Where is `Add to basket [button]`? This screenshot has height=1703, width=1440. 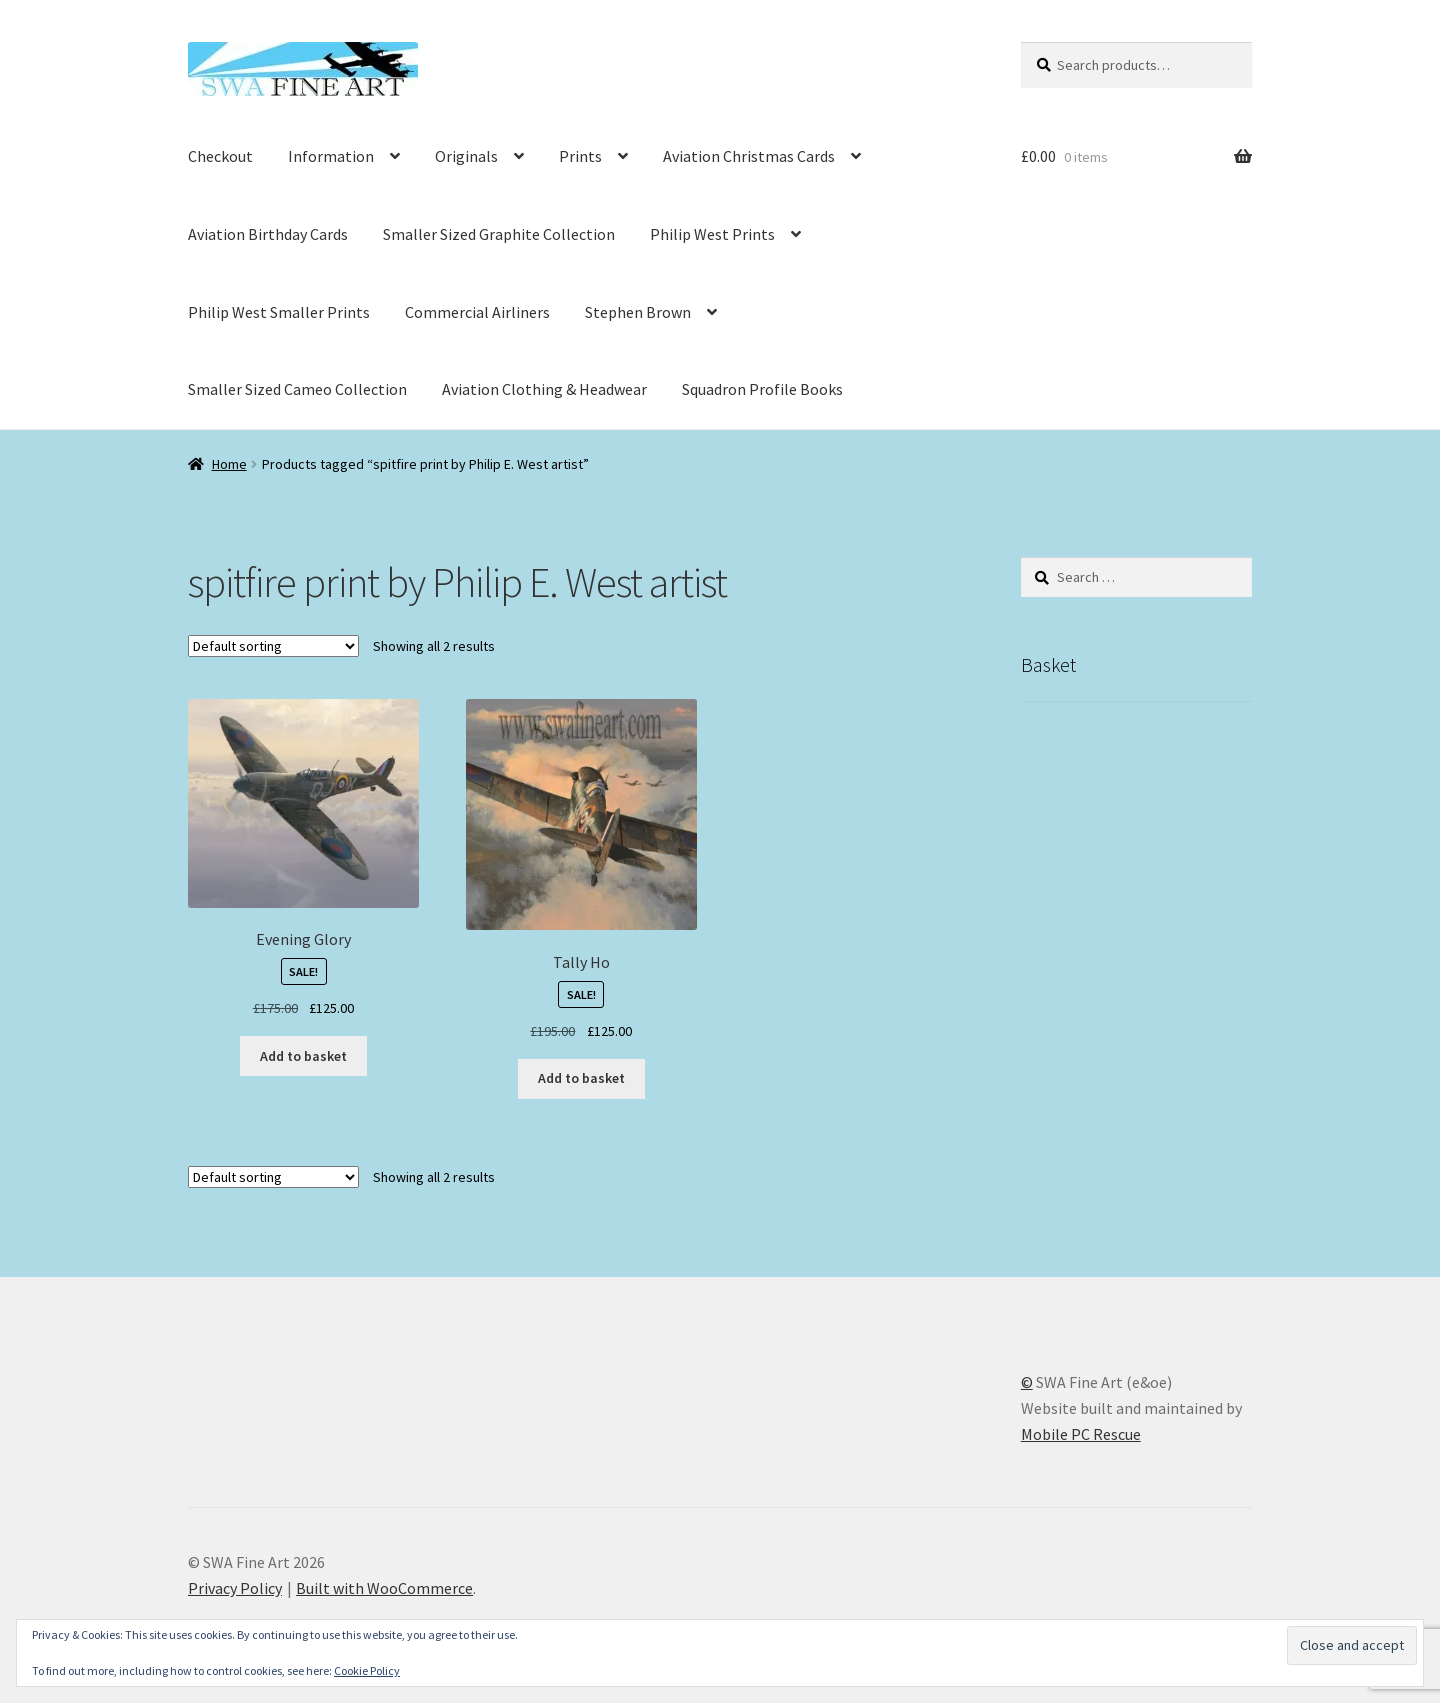 Add to basket [button] is located at coordinates (303, 1056).